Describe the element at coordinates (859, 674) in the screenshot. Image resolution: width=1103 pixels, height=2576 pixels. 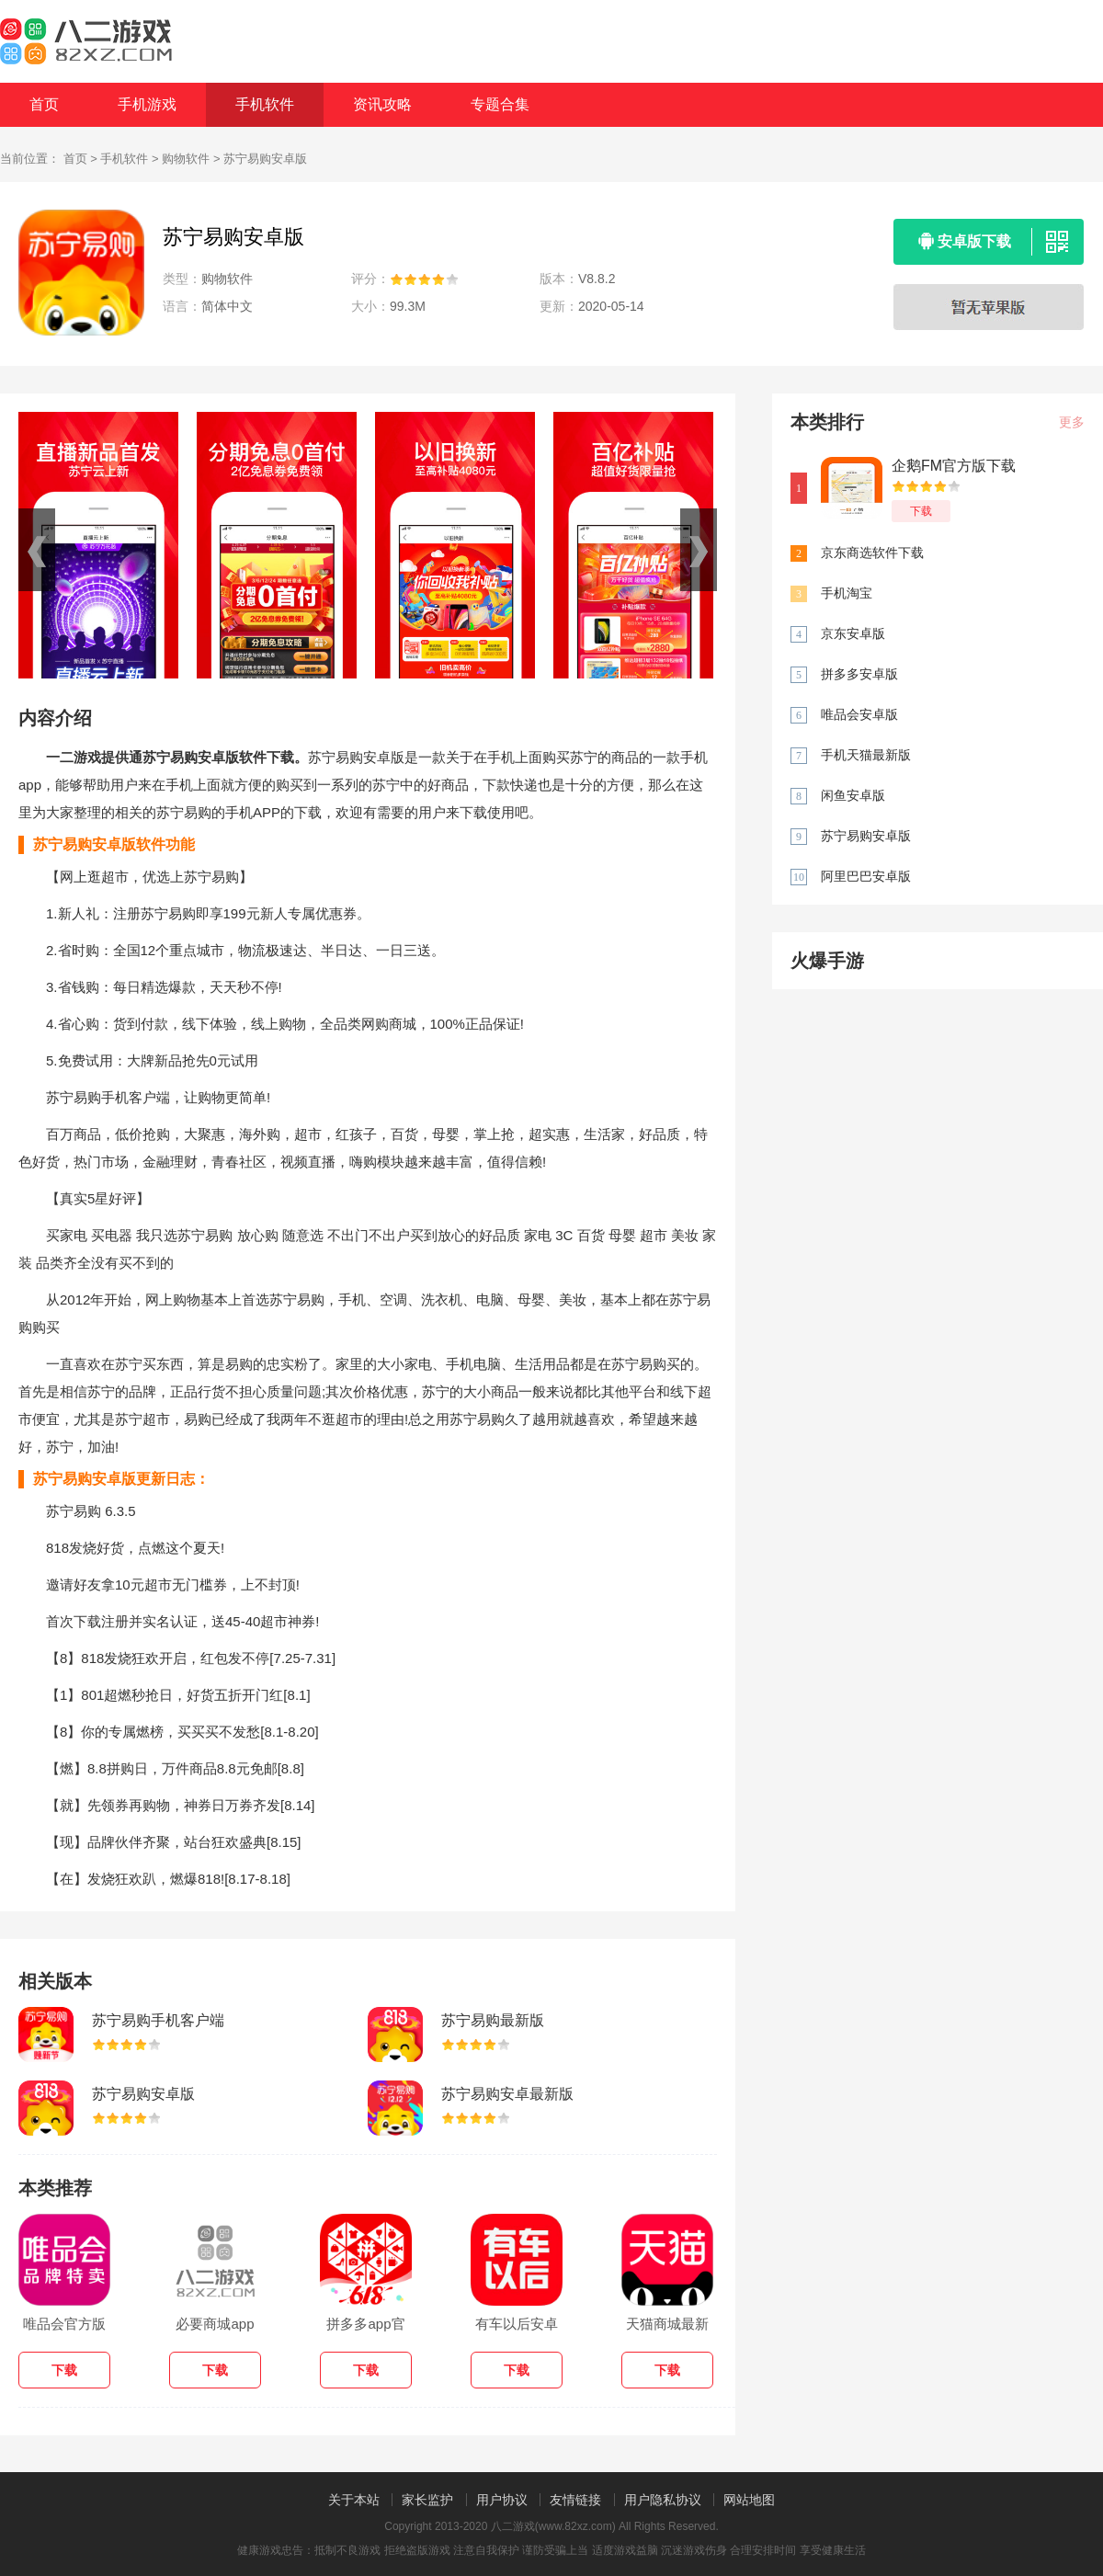
I see `拼多多安卓版` at that location.